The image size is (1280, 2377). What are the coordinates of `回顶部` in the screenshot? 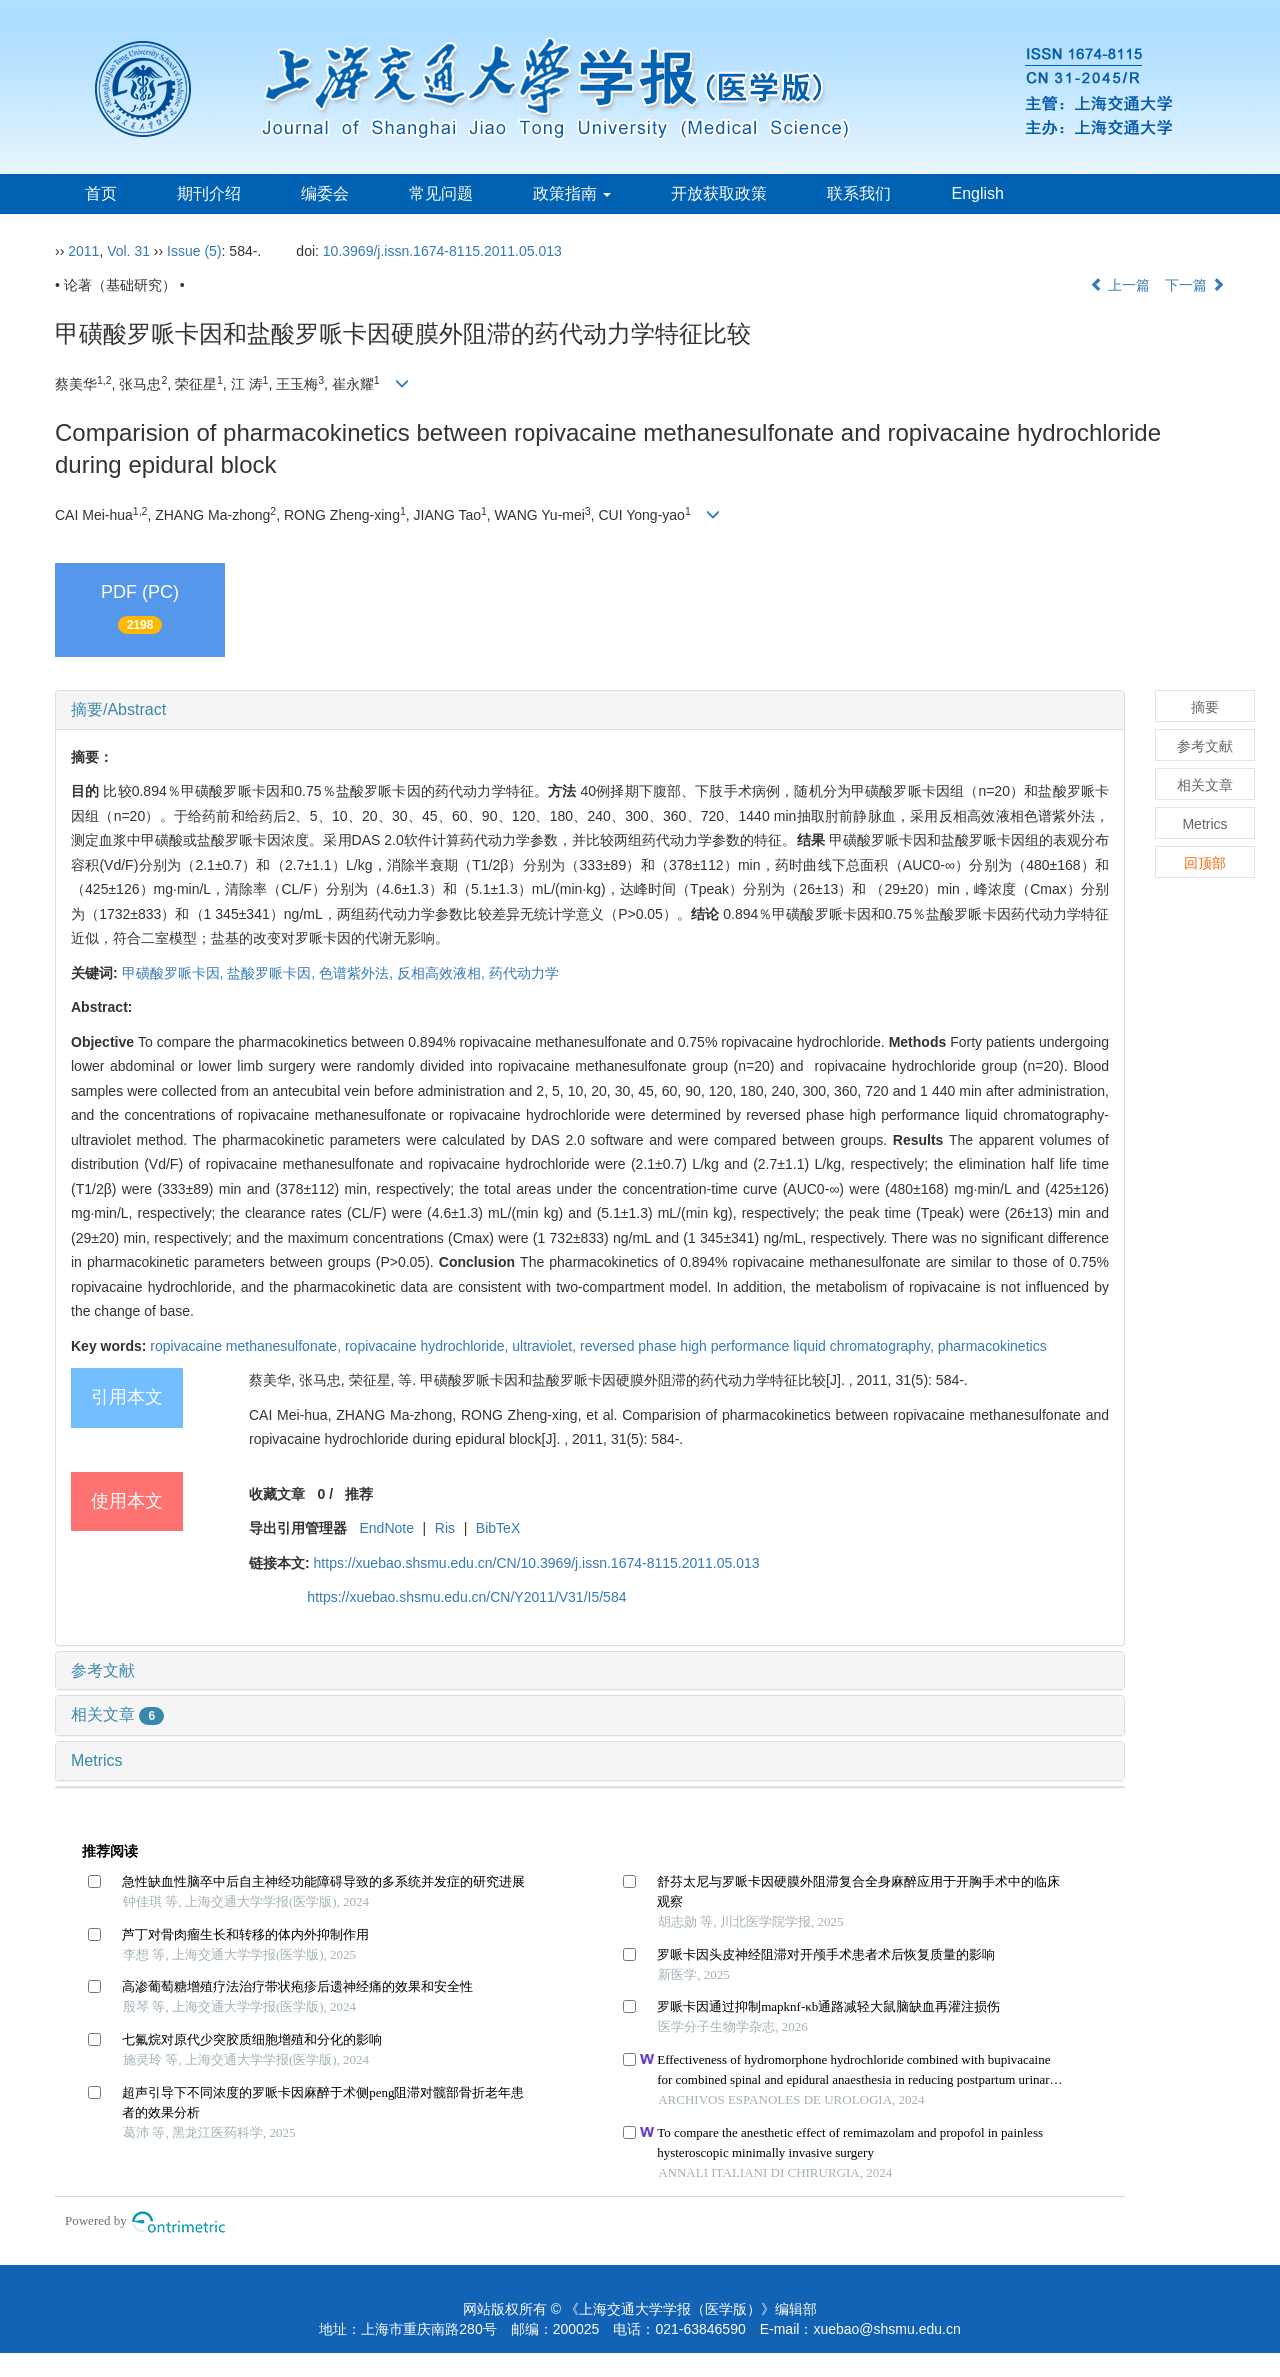 It's located at (1205, 863).